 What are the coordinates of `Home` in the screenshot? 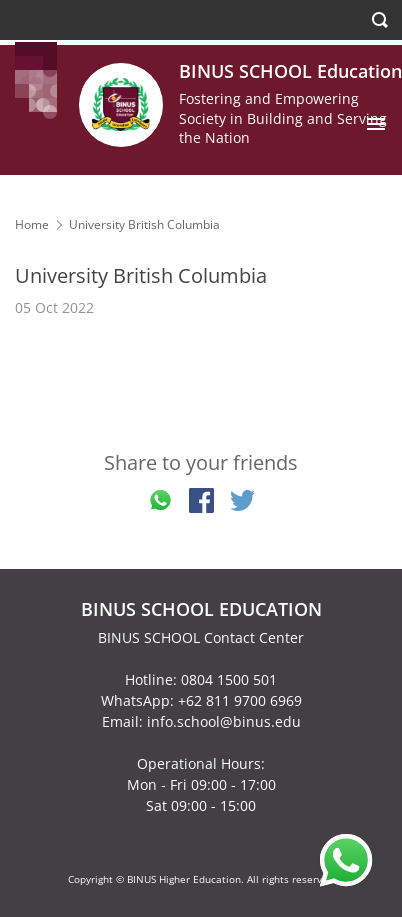 It's located at (32, 224).